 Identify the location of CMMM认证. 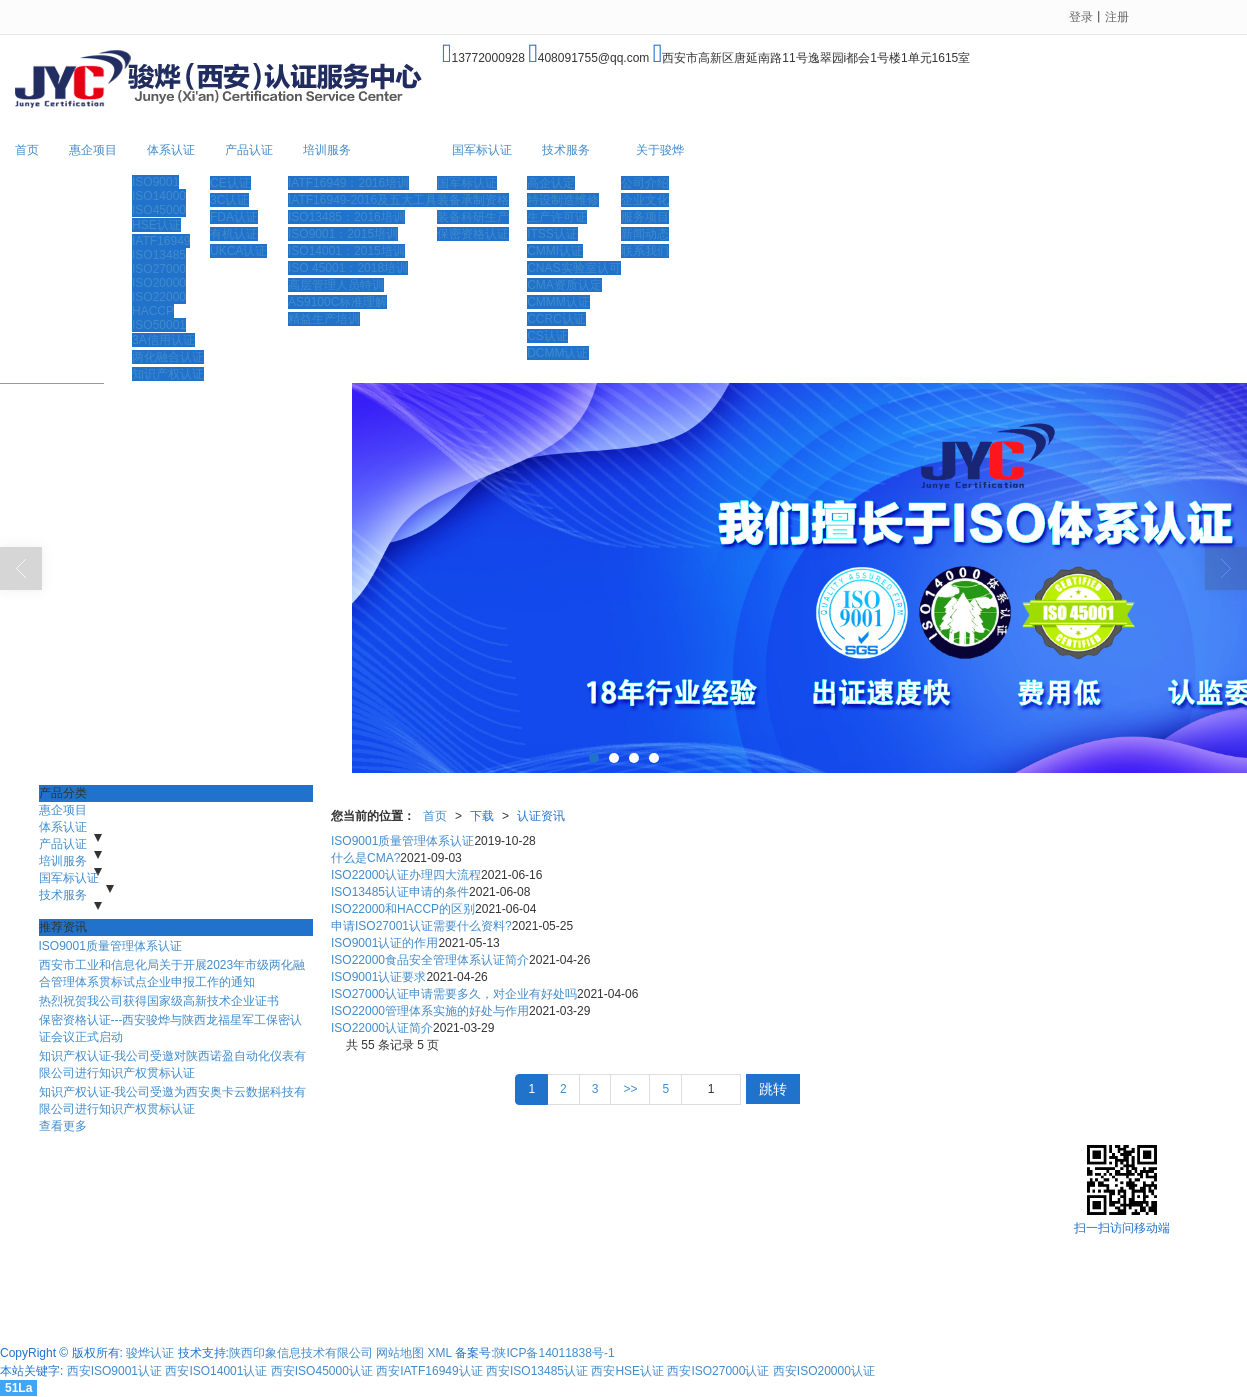
(558, 302).